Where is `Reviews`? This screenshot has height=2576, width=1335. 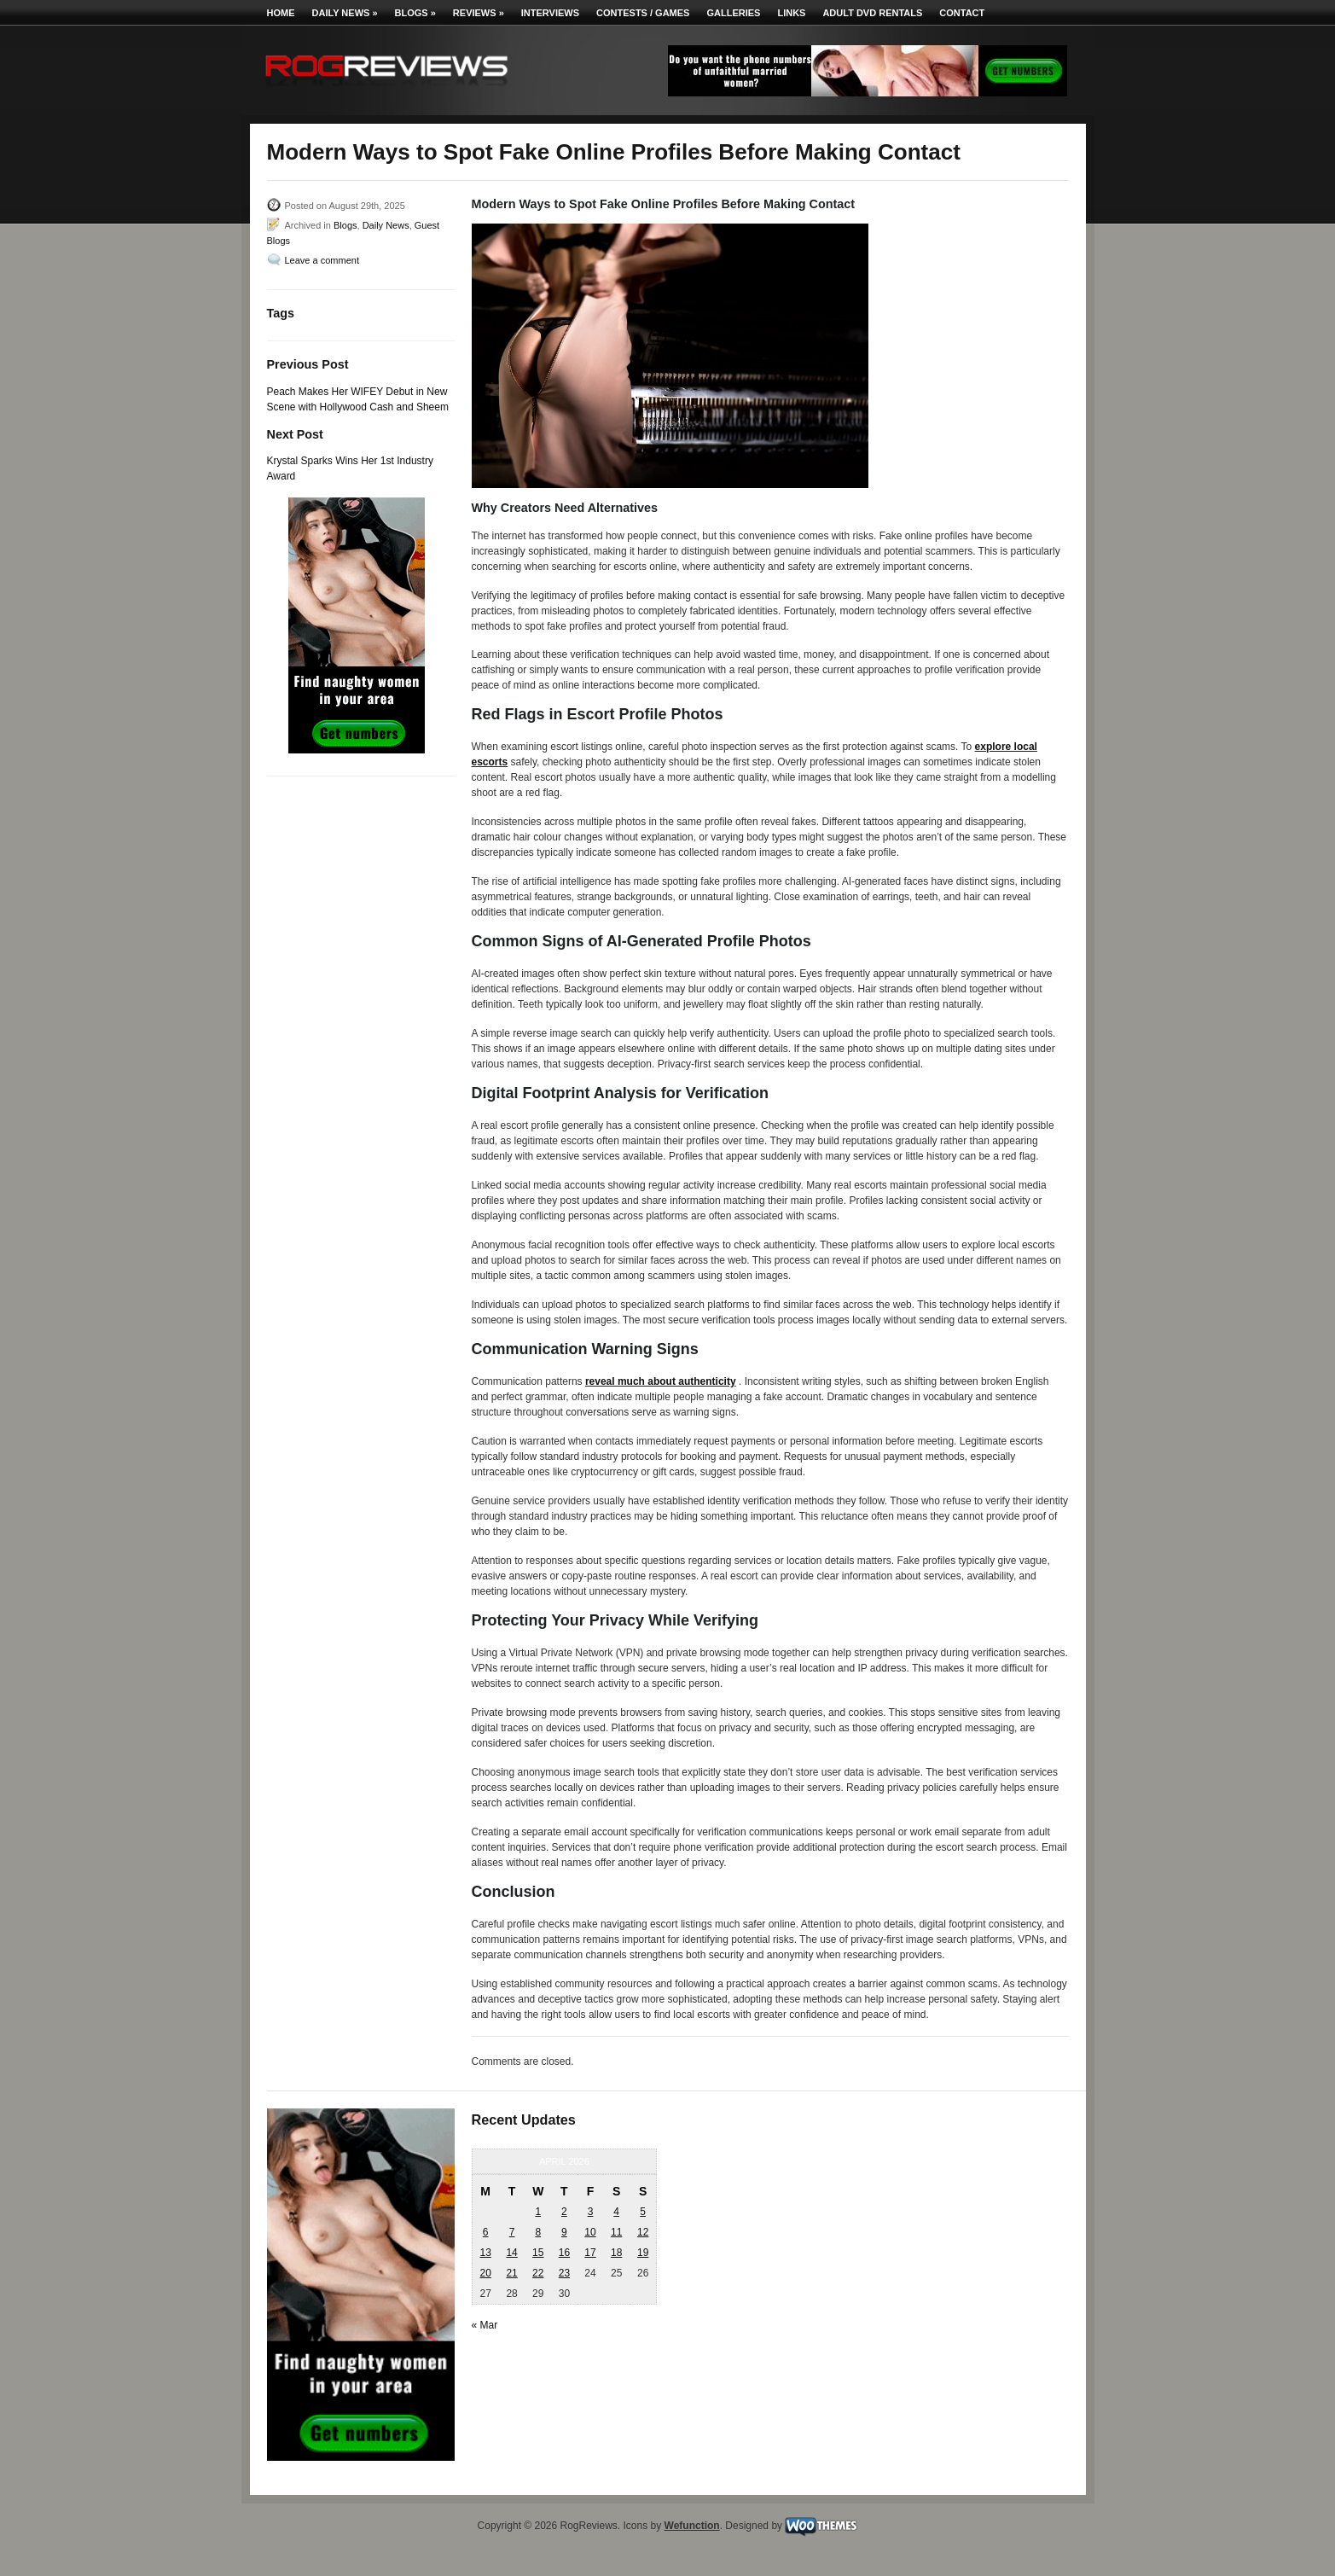
Reviews is located at coordinates (478, 13).